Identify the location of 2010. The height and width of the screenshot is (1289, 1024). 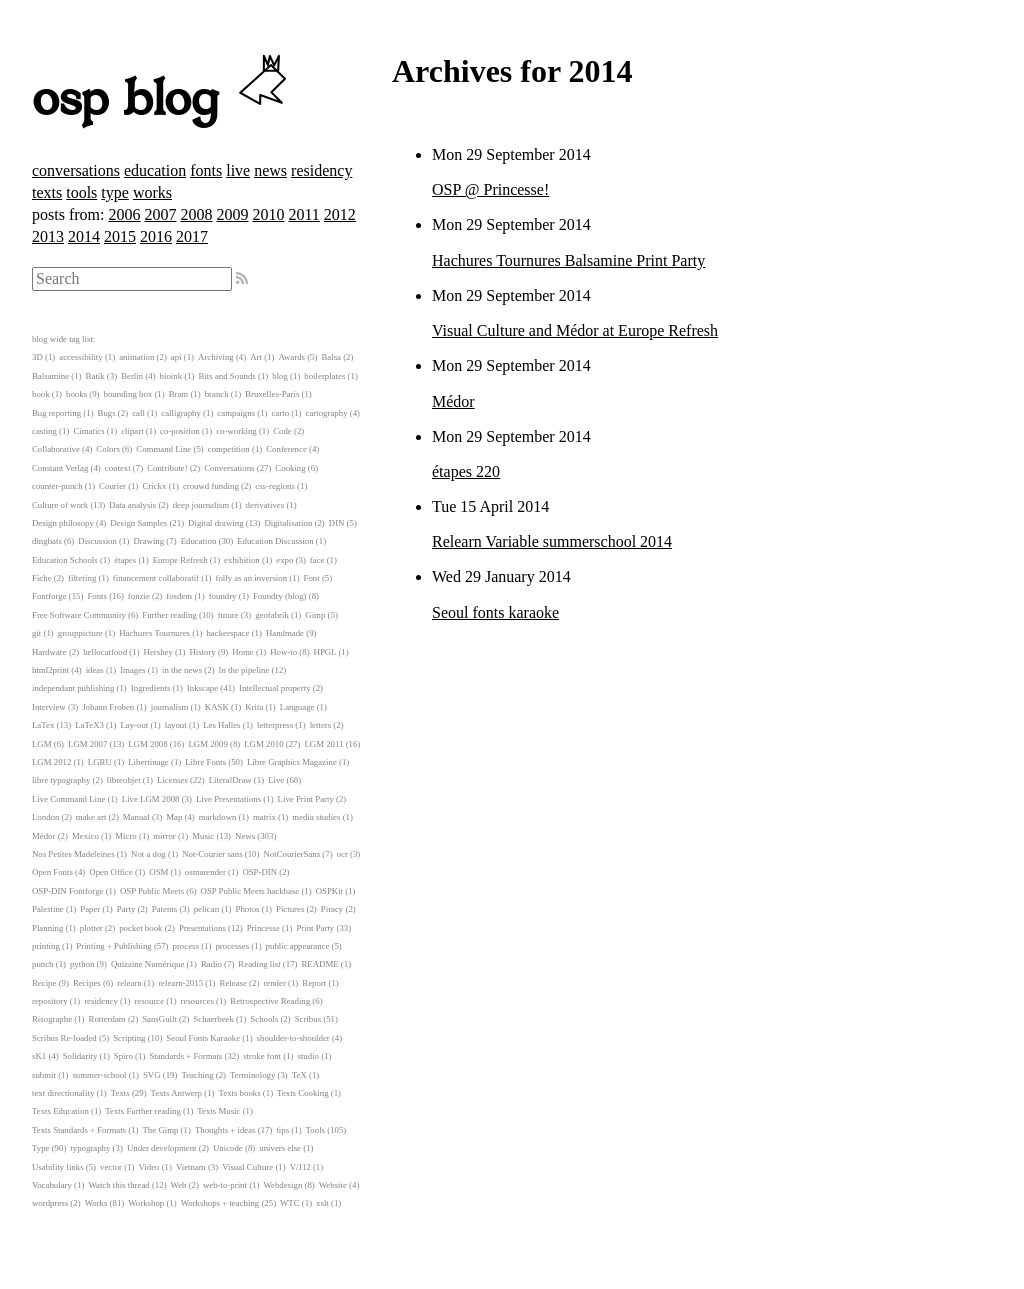
(268, 214).